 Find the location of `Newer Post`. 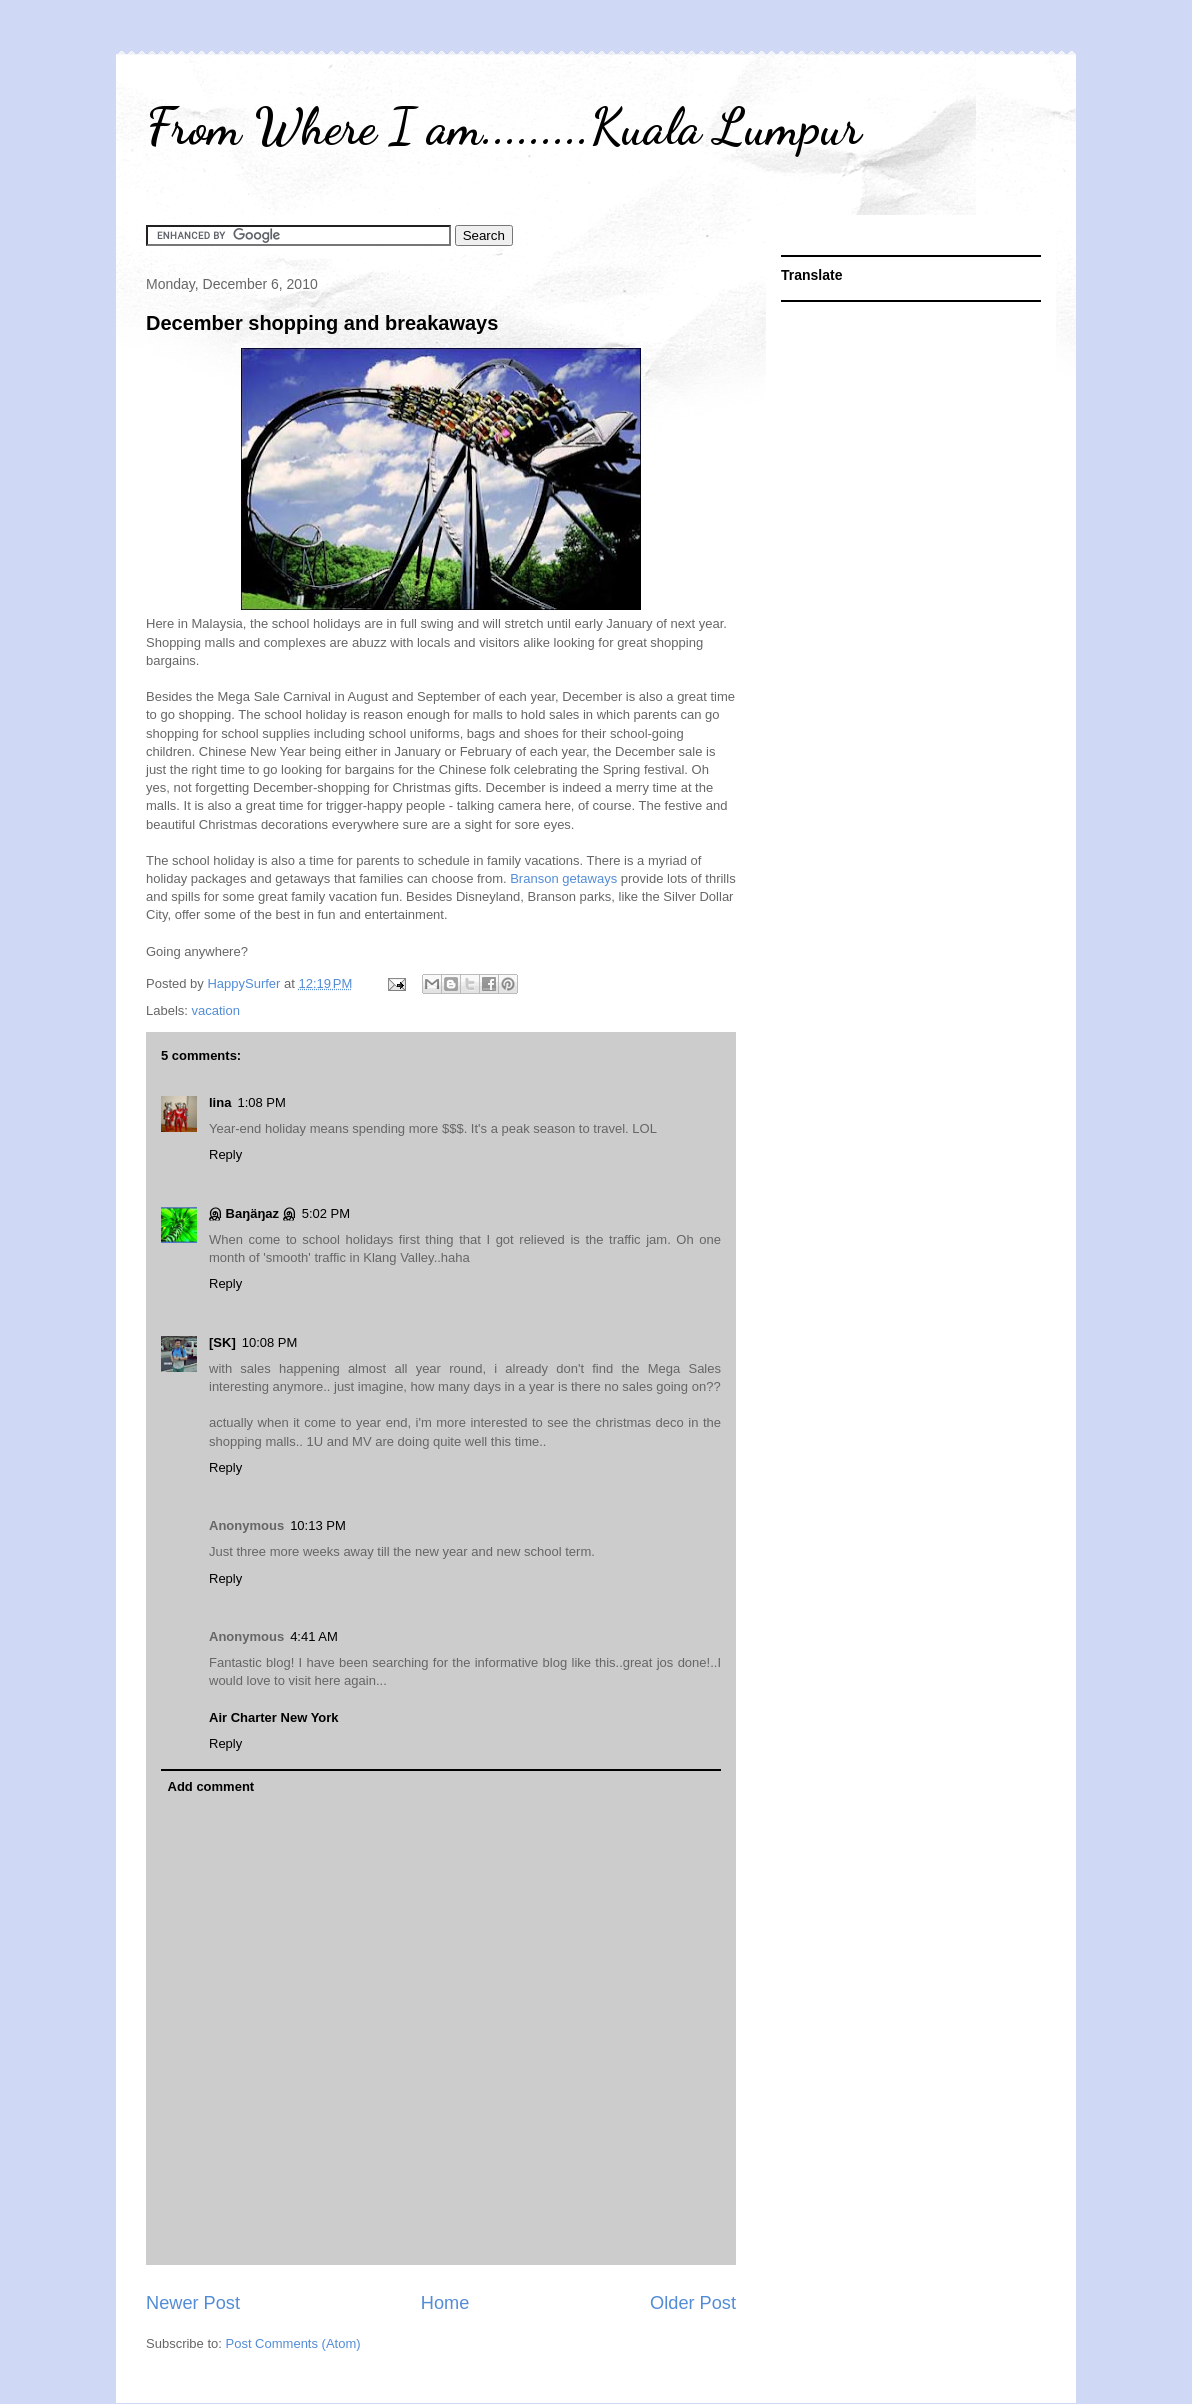

Newer Post is located at coordinates (193, 2303).